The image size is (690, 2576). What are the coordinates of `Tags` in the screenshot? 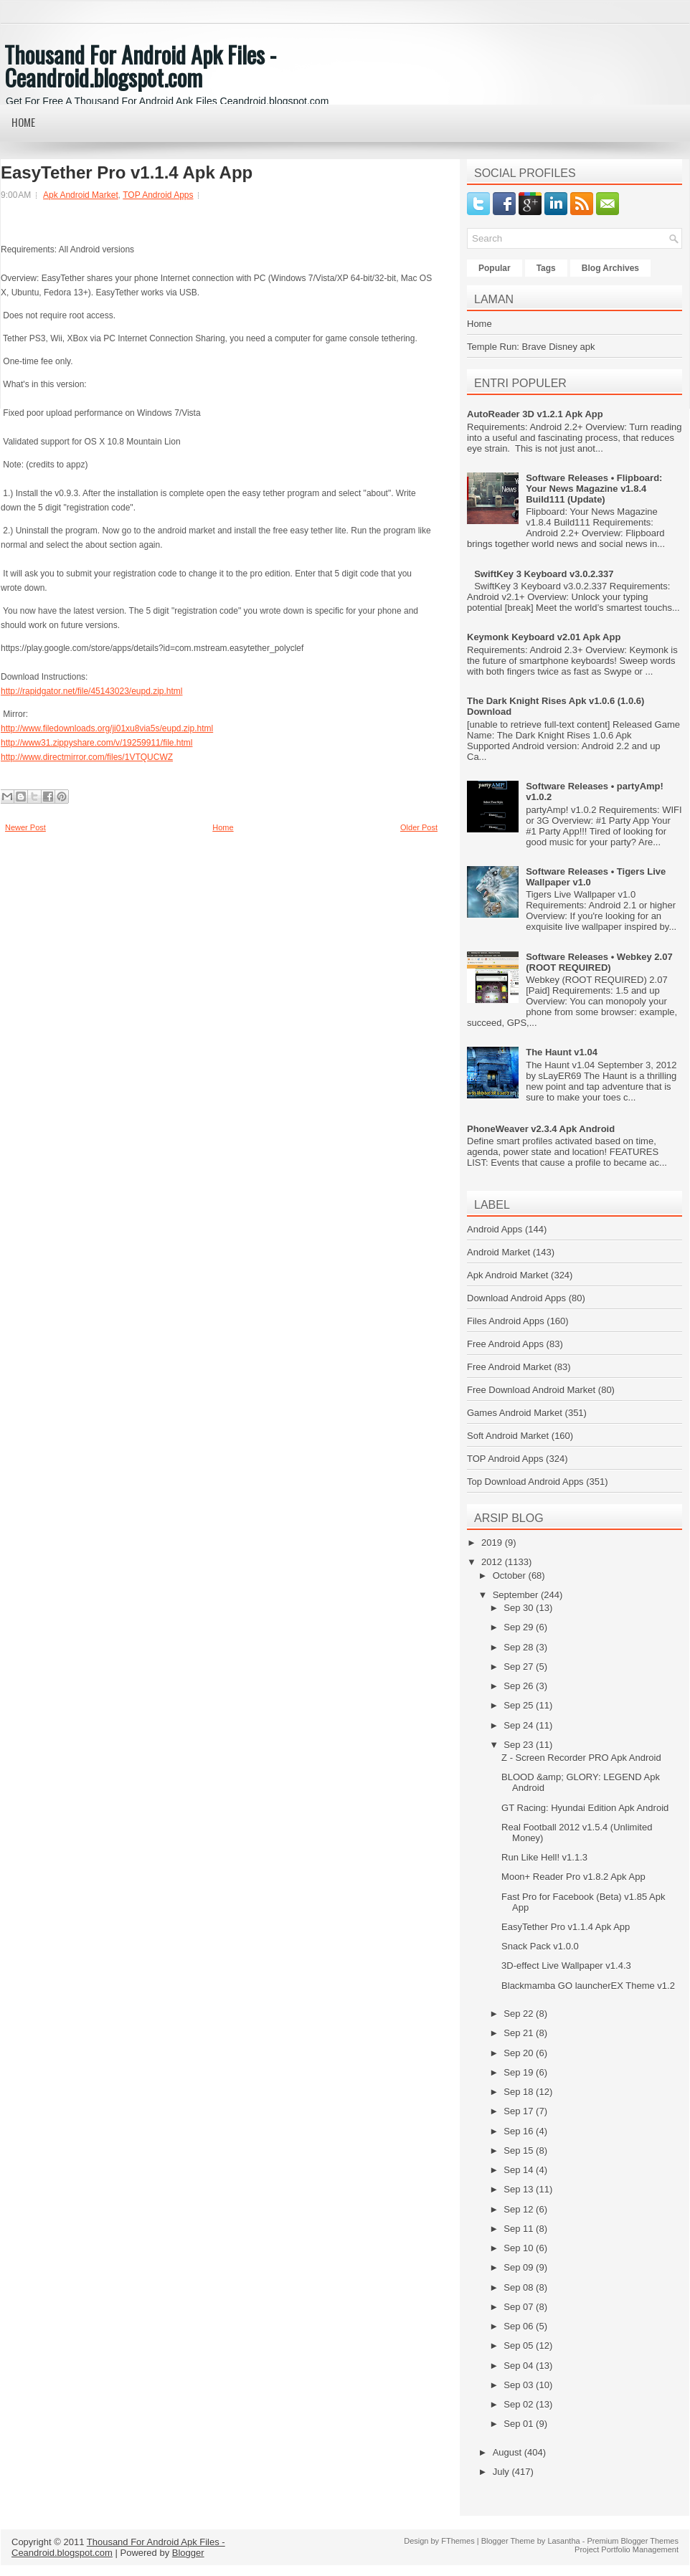 It's located at (546, 268).